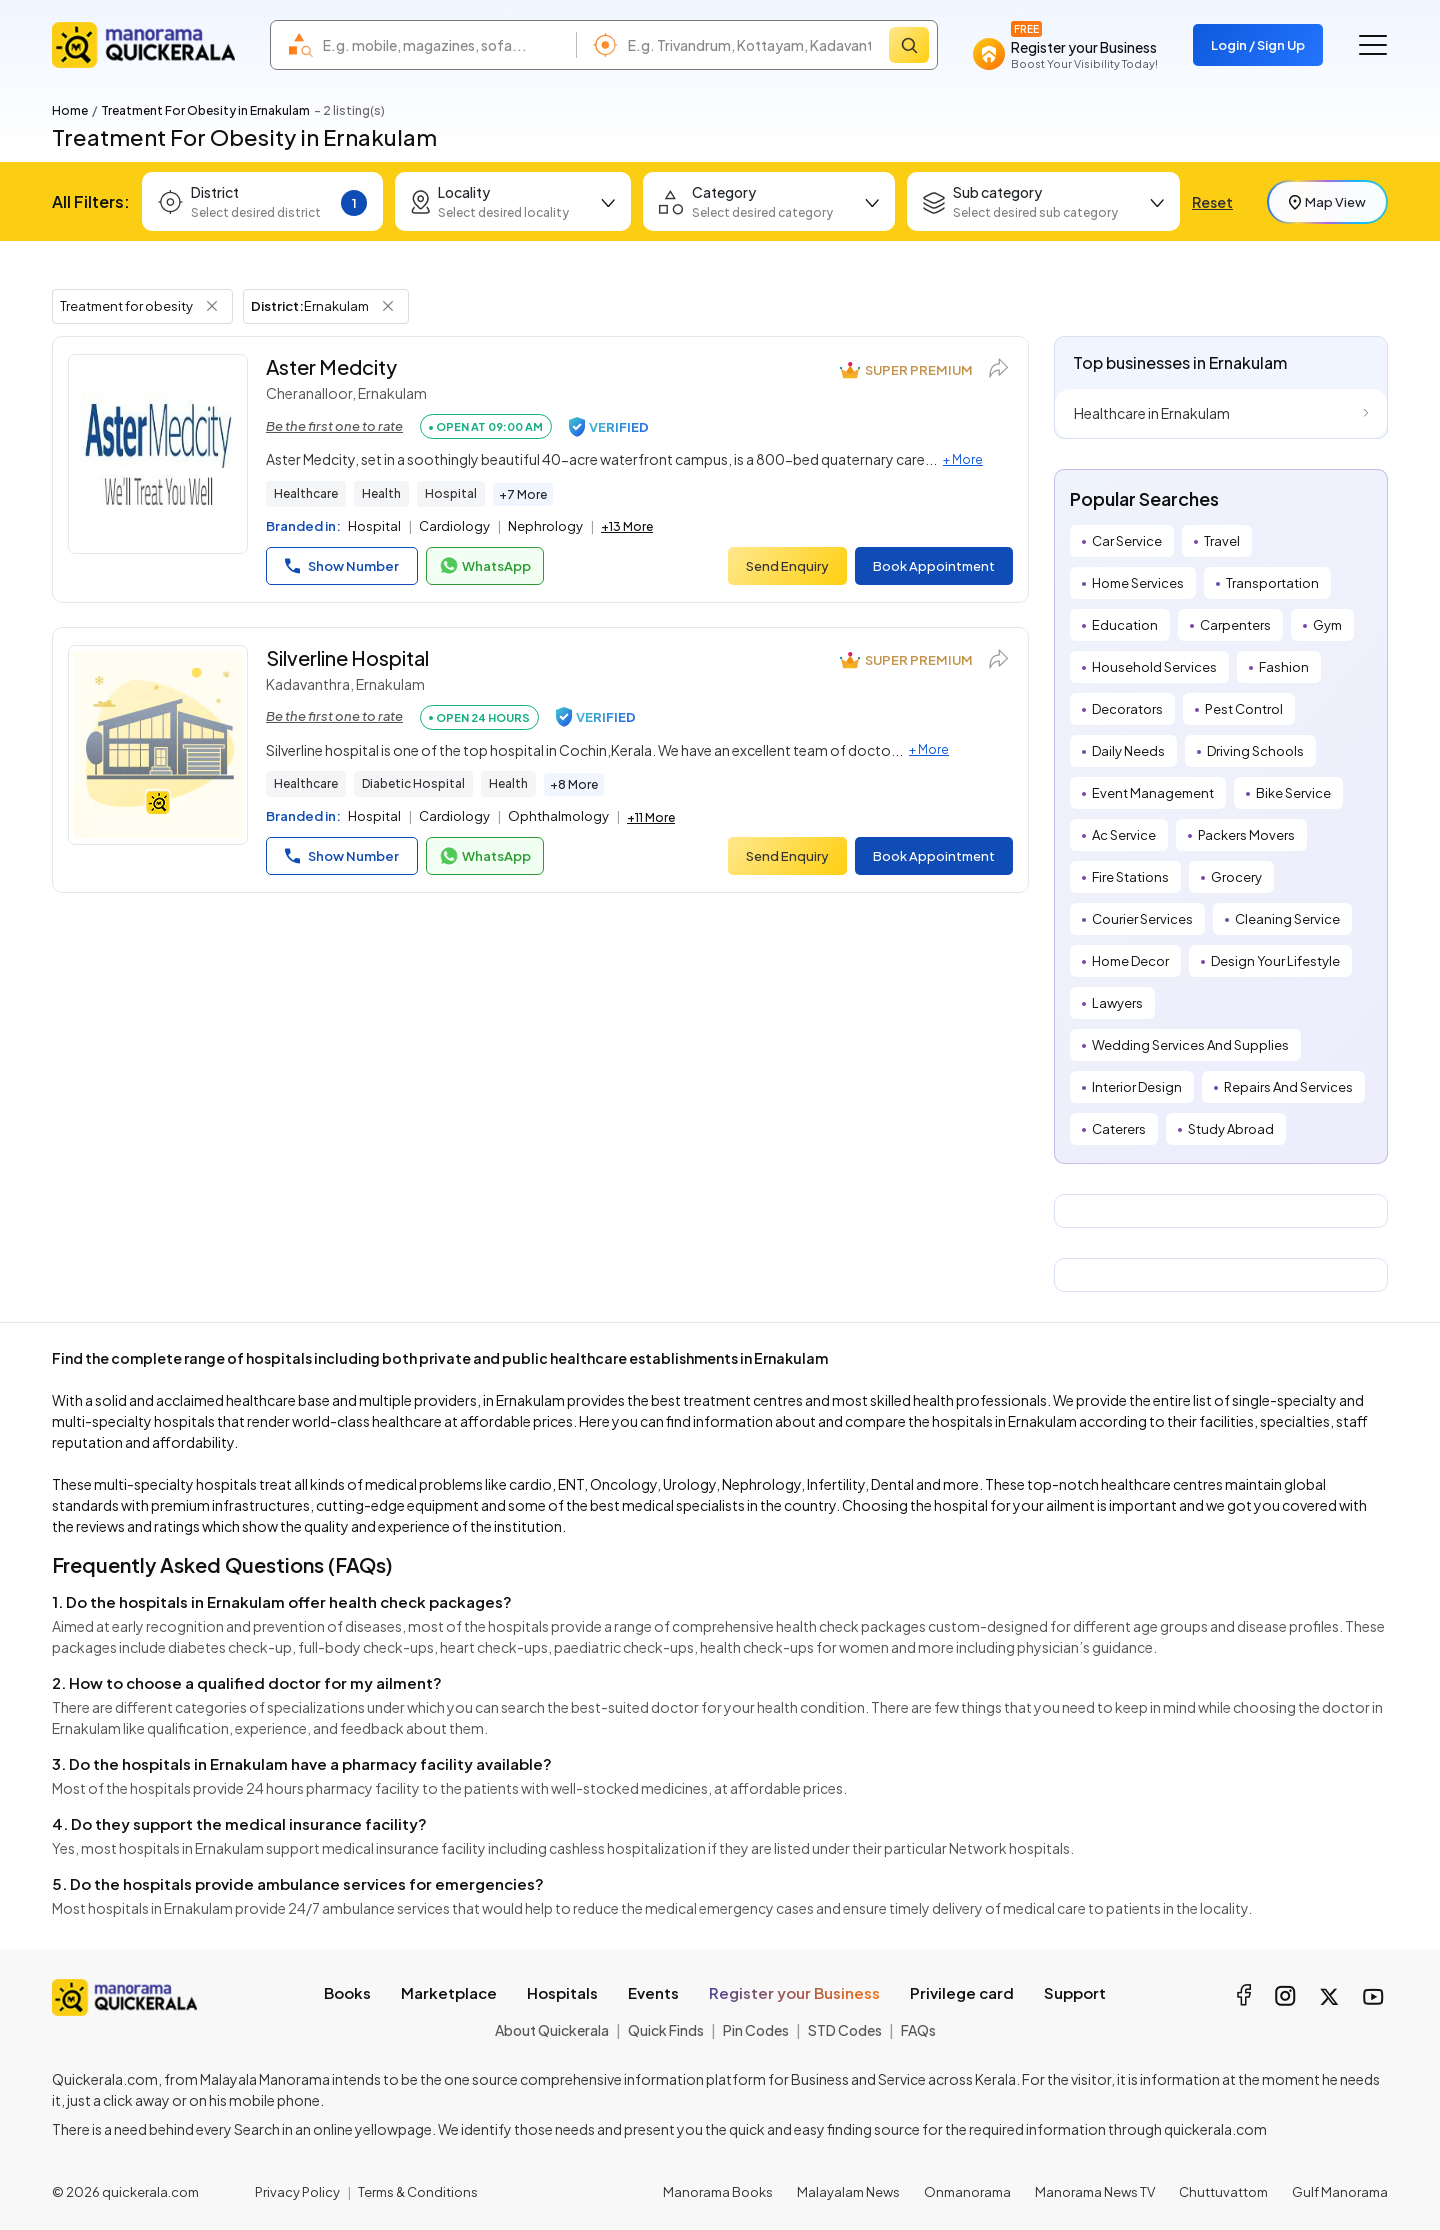 Image resolution: width=1440 pixels, height=2230 pixels. I want to click on Malayalam News, so click(848, 2192).